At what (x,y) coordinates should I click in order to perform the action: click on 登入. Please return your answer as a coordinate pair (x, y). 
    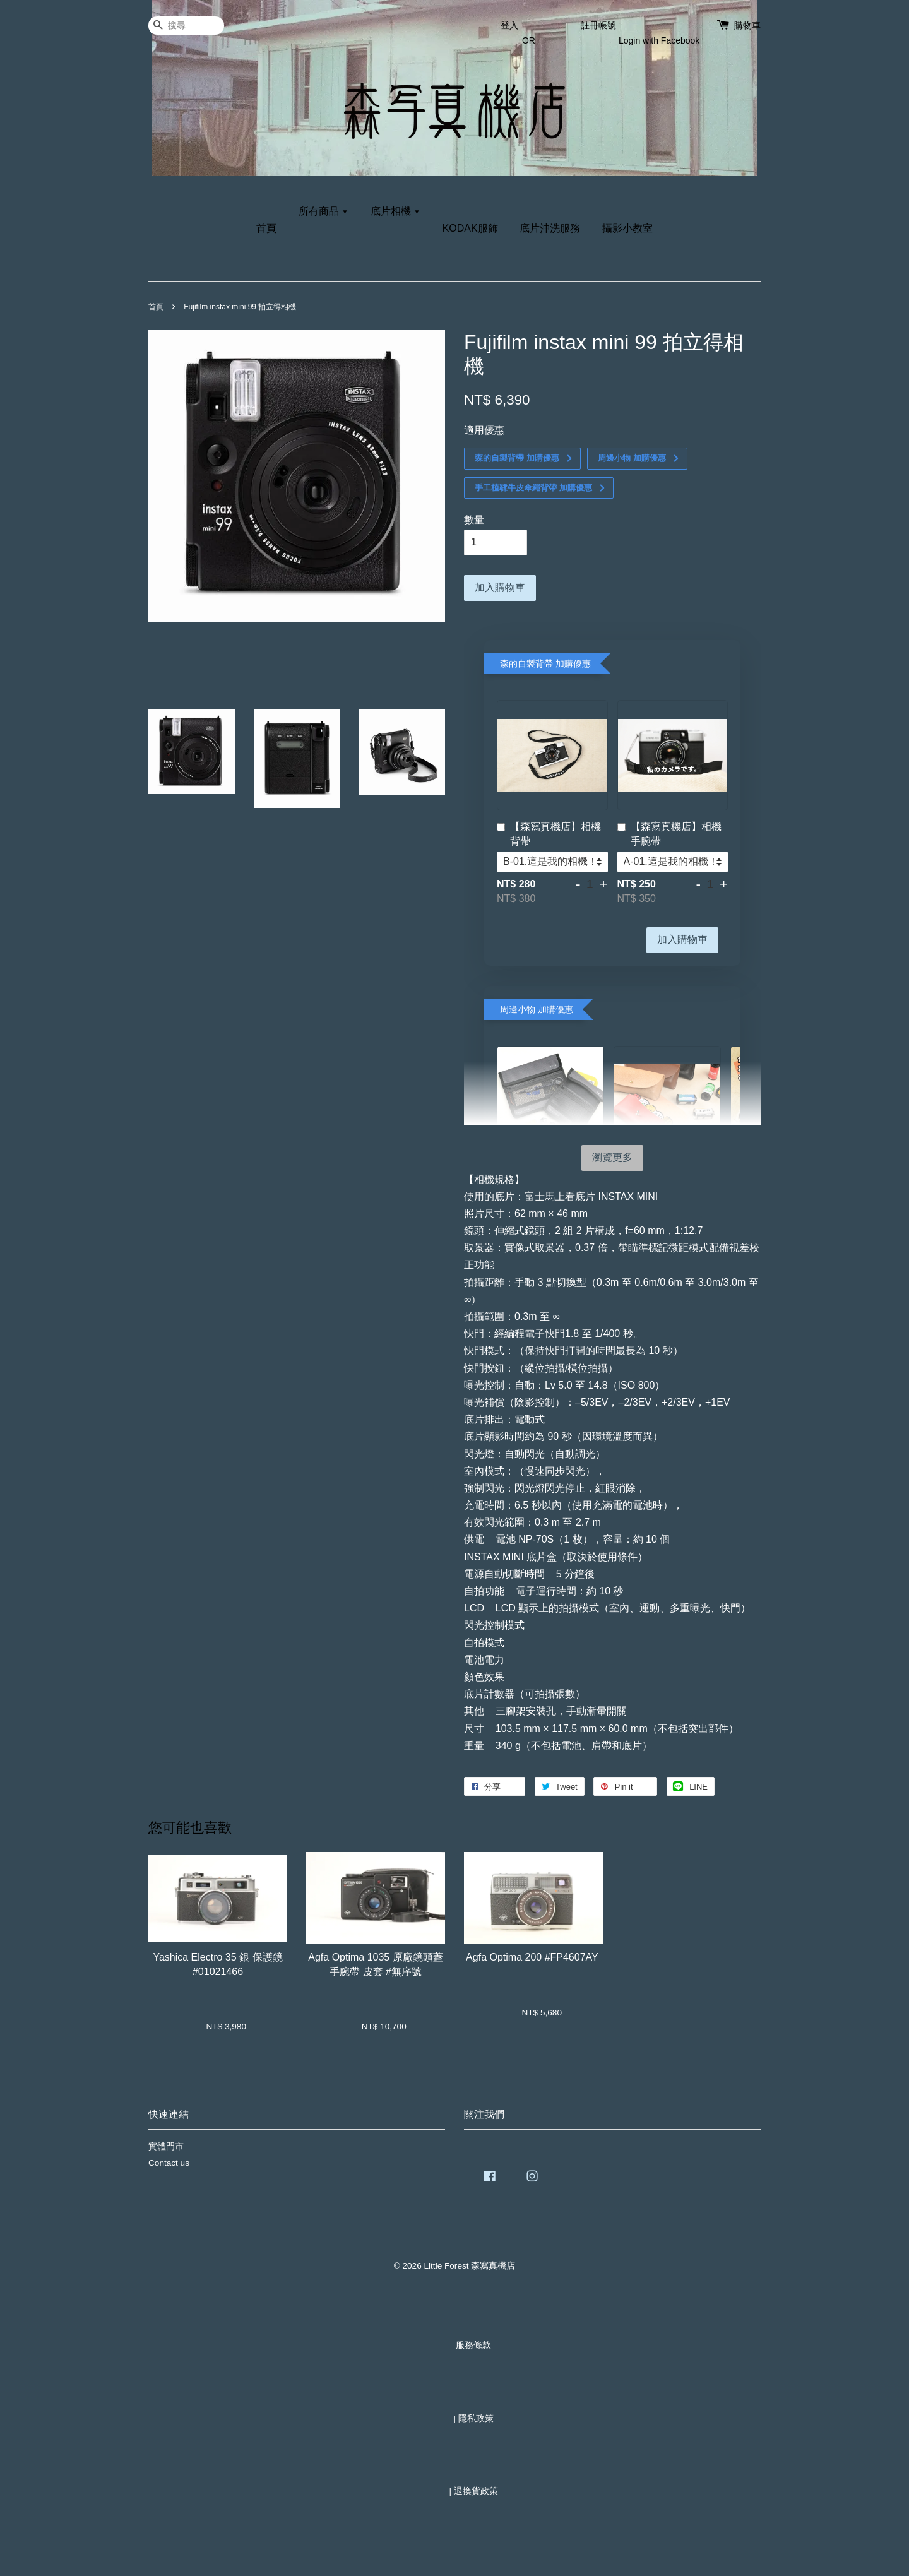
    Looking at the image, I should click on (509, 25).